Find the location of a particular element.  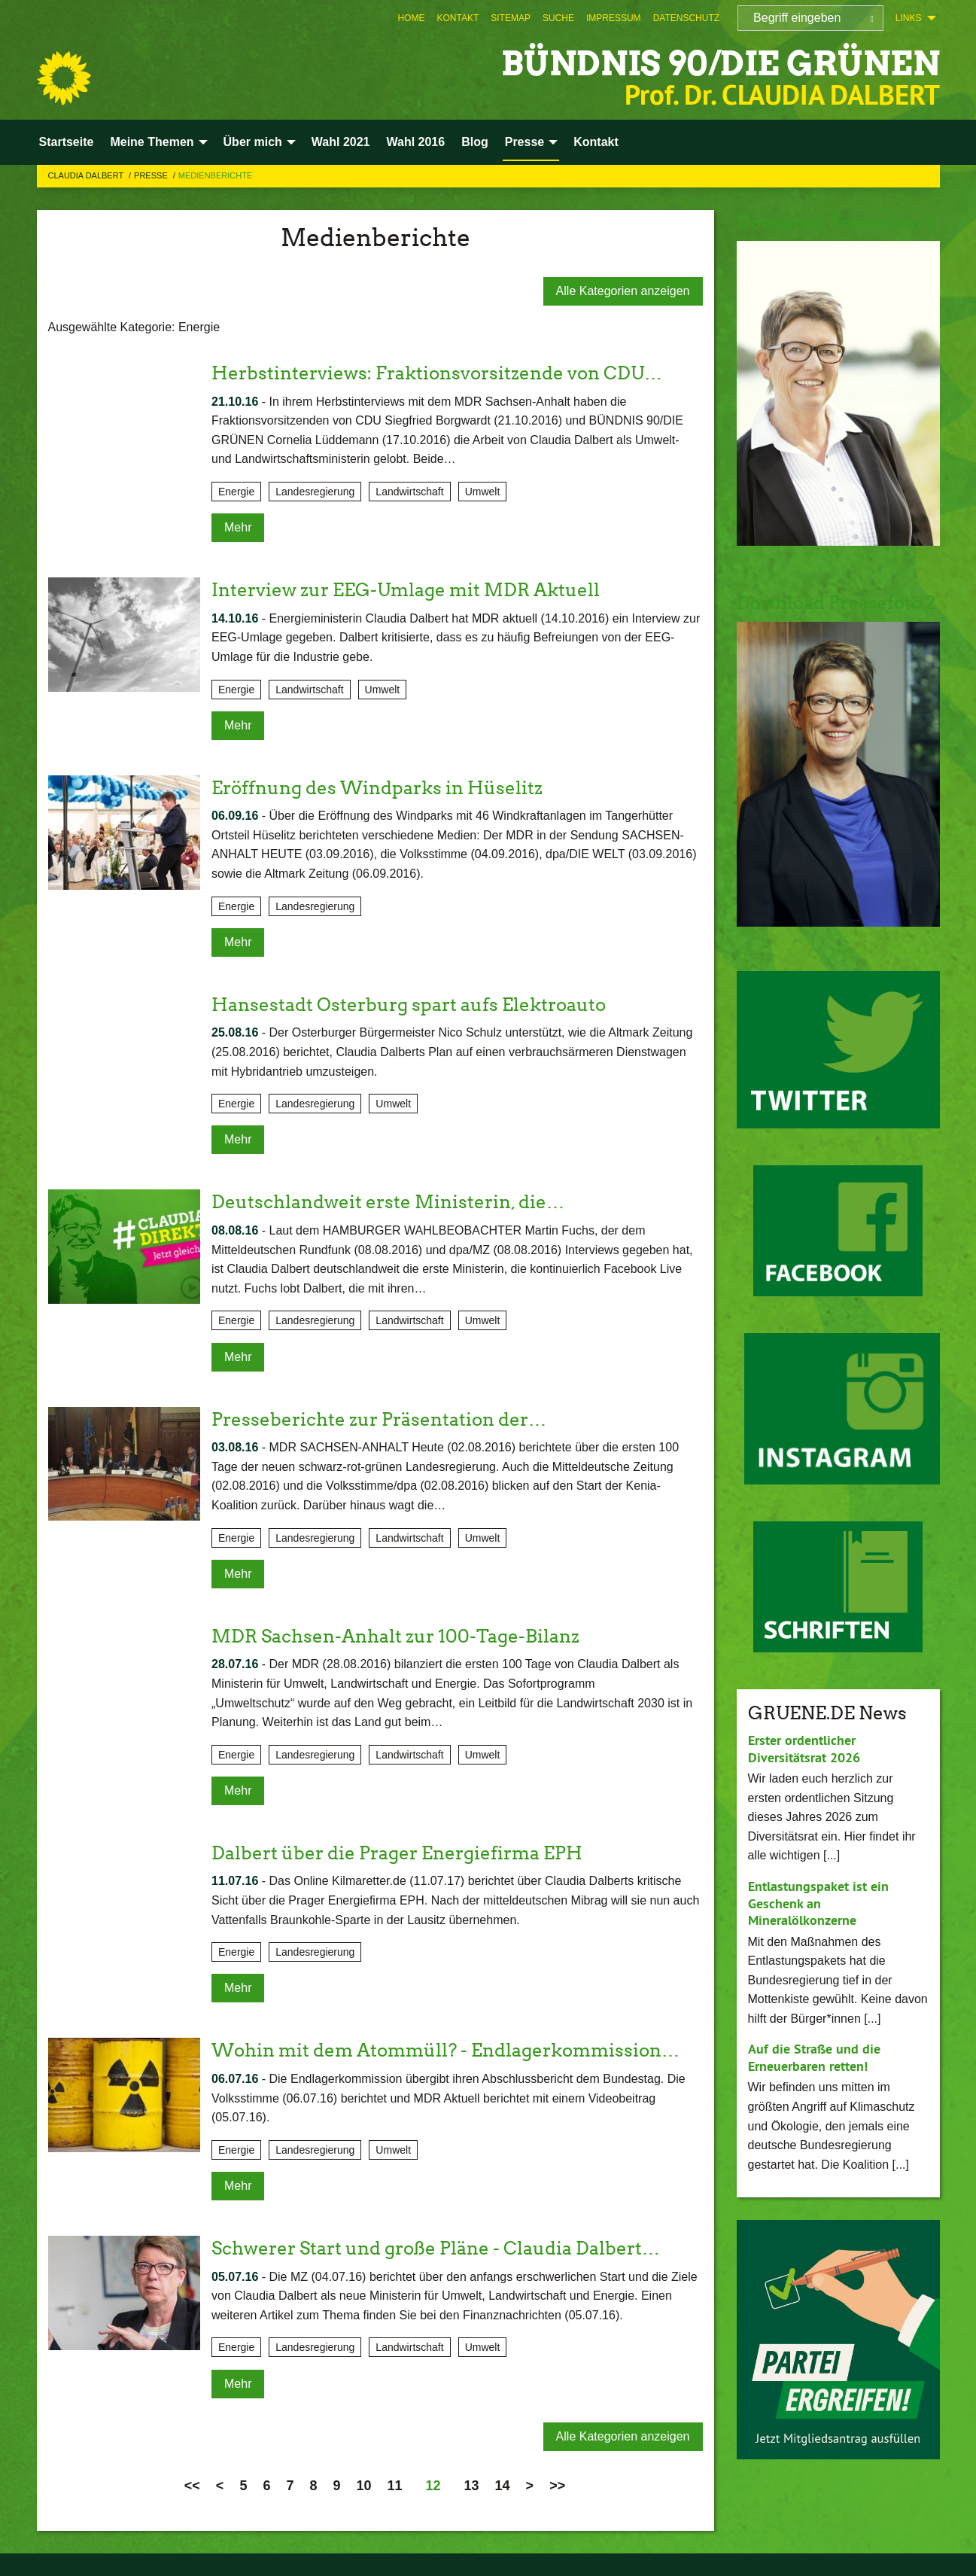

Auf die Straße und die Erneuerbaren retten! is located at coordinates (814, 2057).